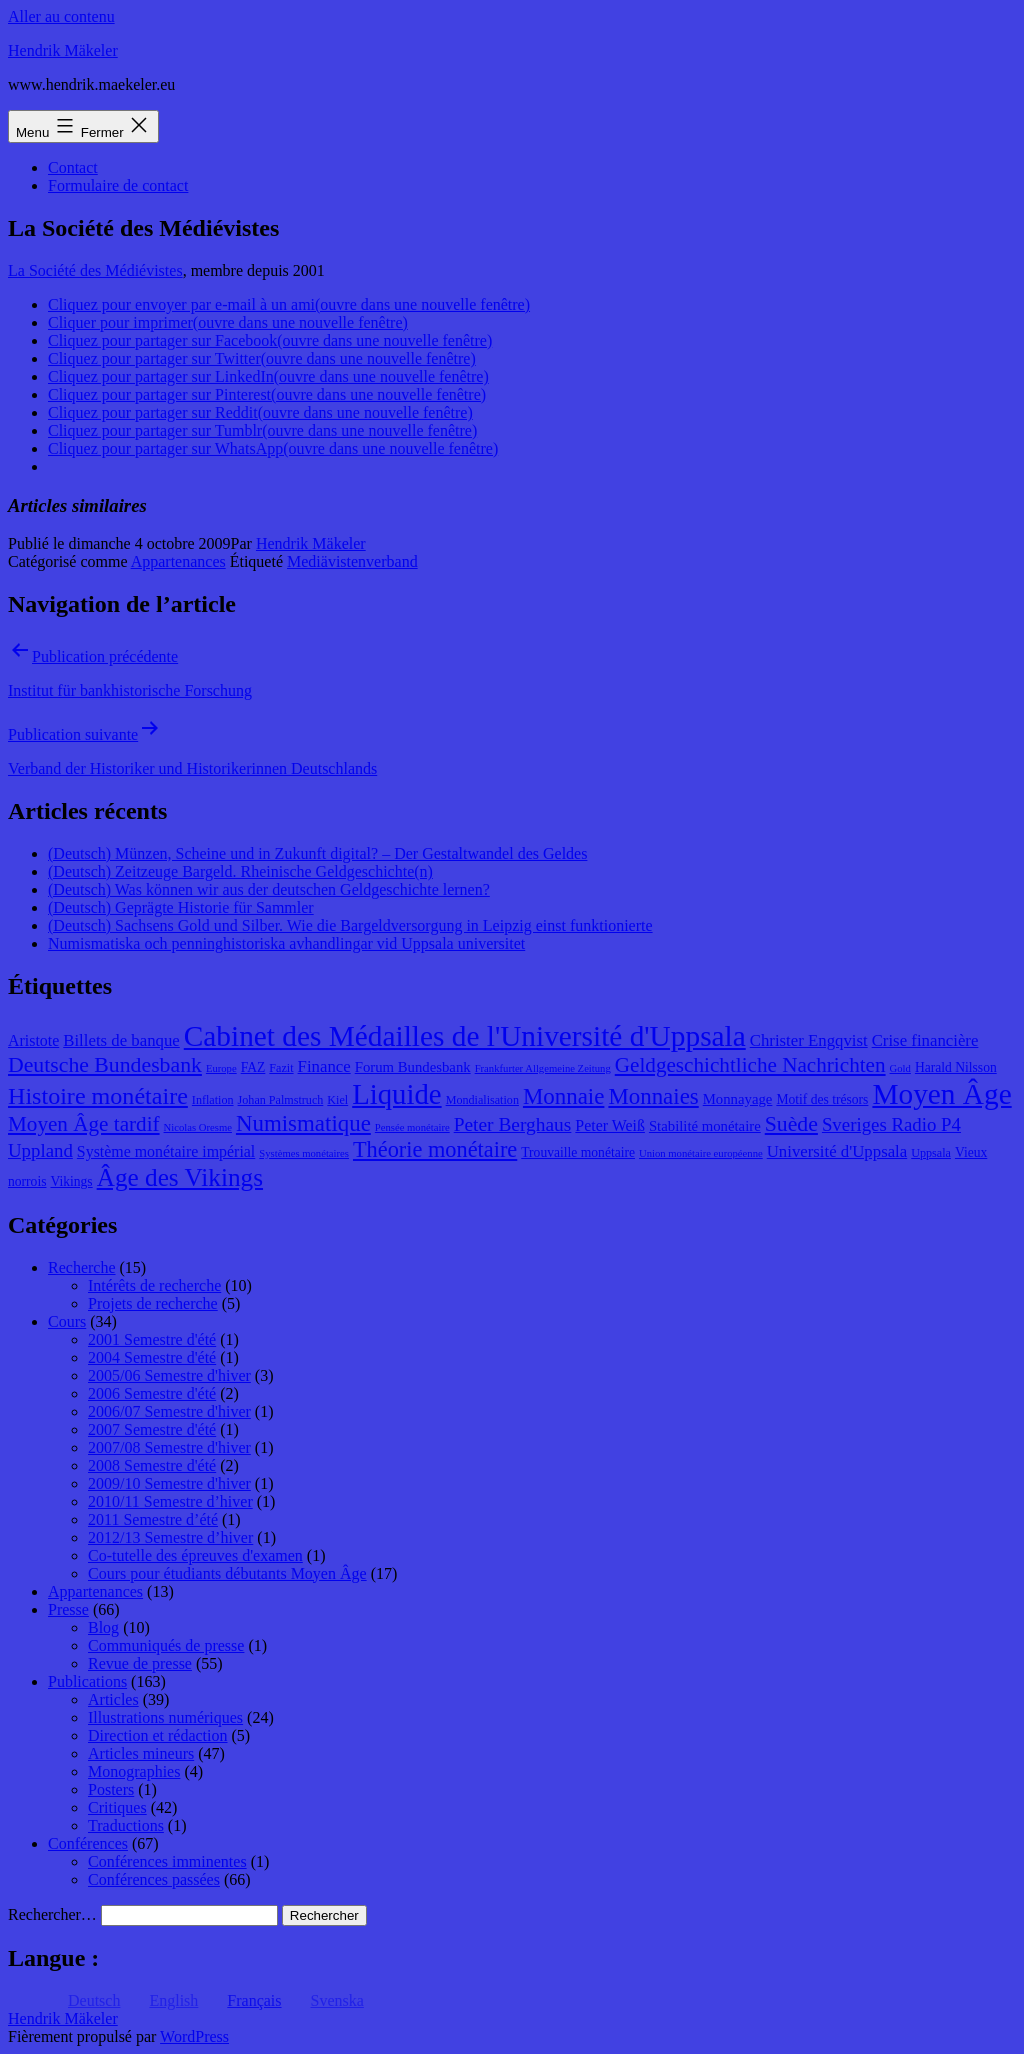  Describe the element at coordinates (482, 1100) in the screenshot. I see `Mondialisation [Mondialisation (8 éléments)]` at that location.